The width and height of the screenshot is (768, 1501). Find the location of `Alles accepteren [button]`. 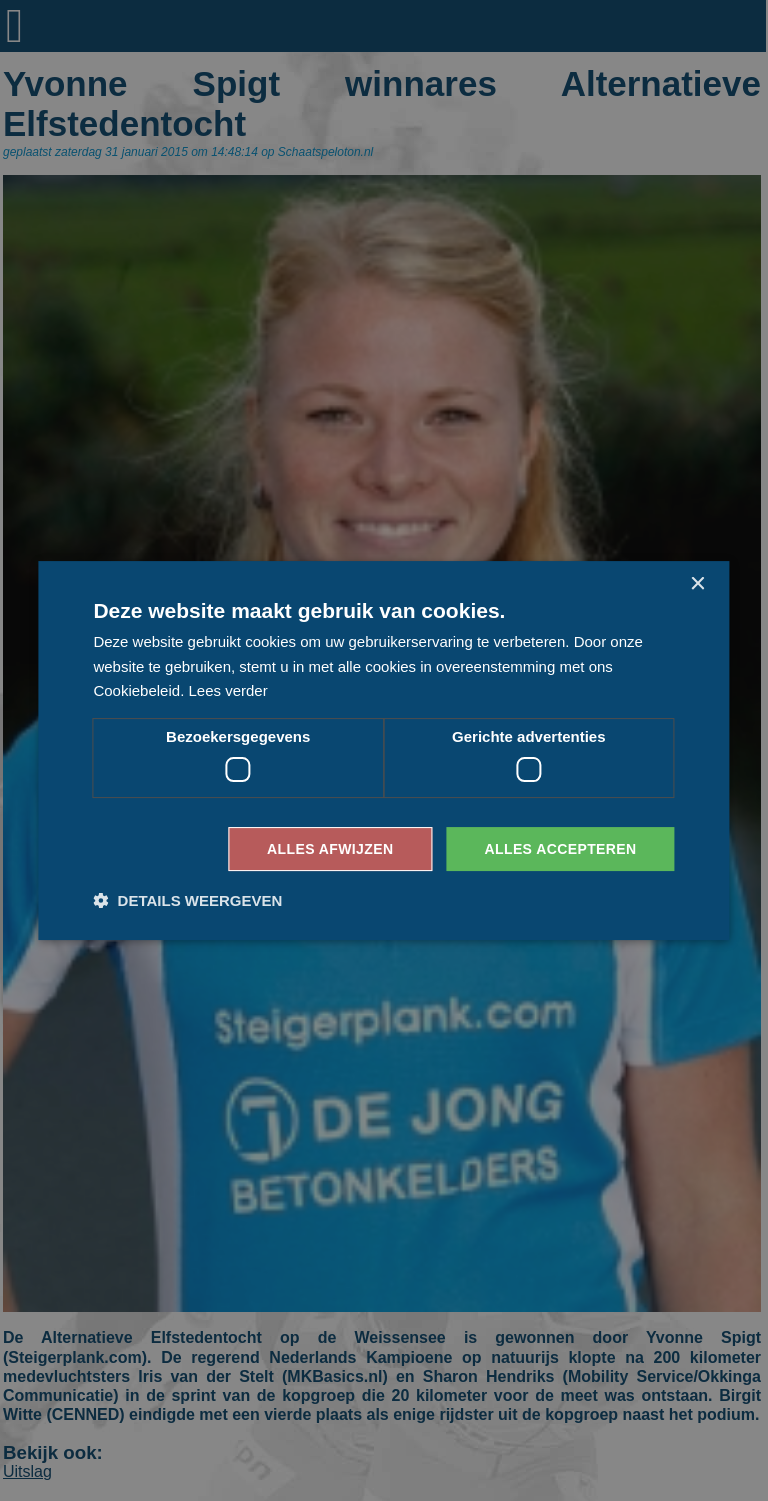

Alles accepteren [button] is located at coordinates (560, 849).